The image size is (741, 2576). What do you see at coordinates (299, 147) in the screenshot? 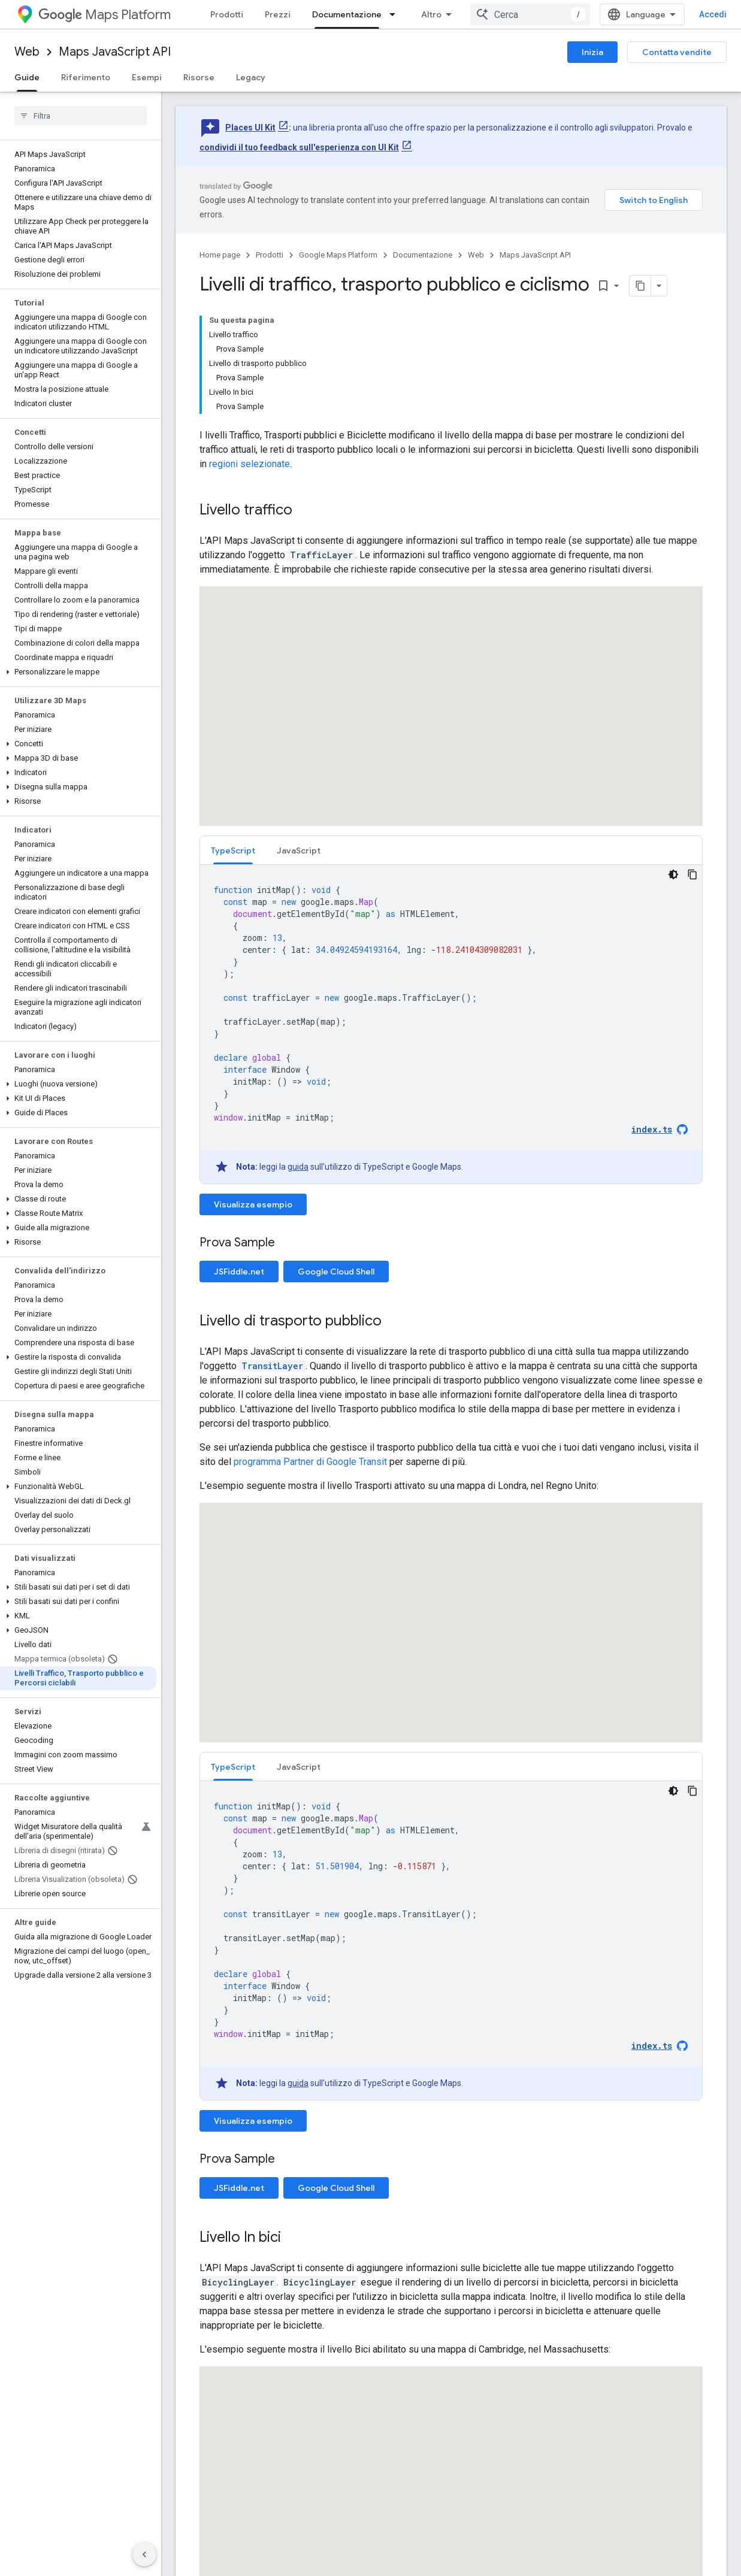
I see `condividi il tuo feedback sull'esperienza con UI Kit` at bounding box center [299, 147].